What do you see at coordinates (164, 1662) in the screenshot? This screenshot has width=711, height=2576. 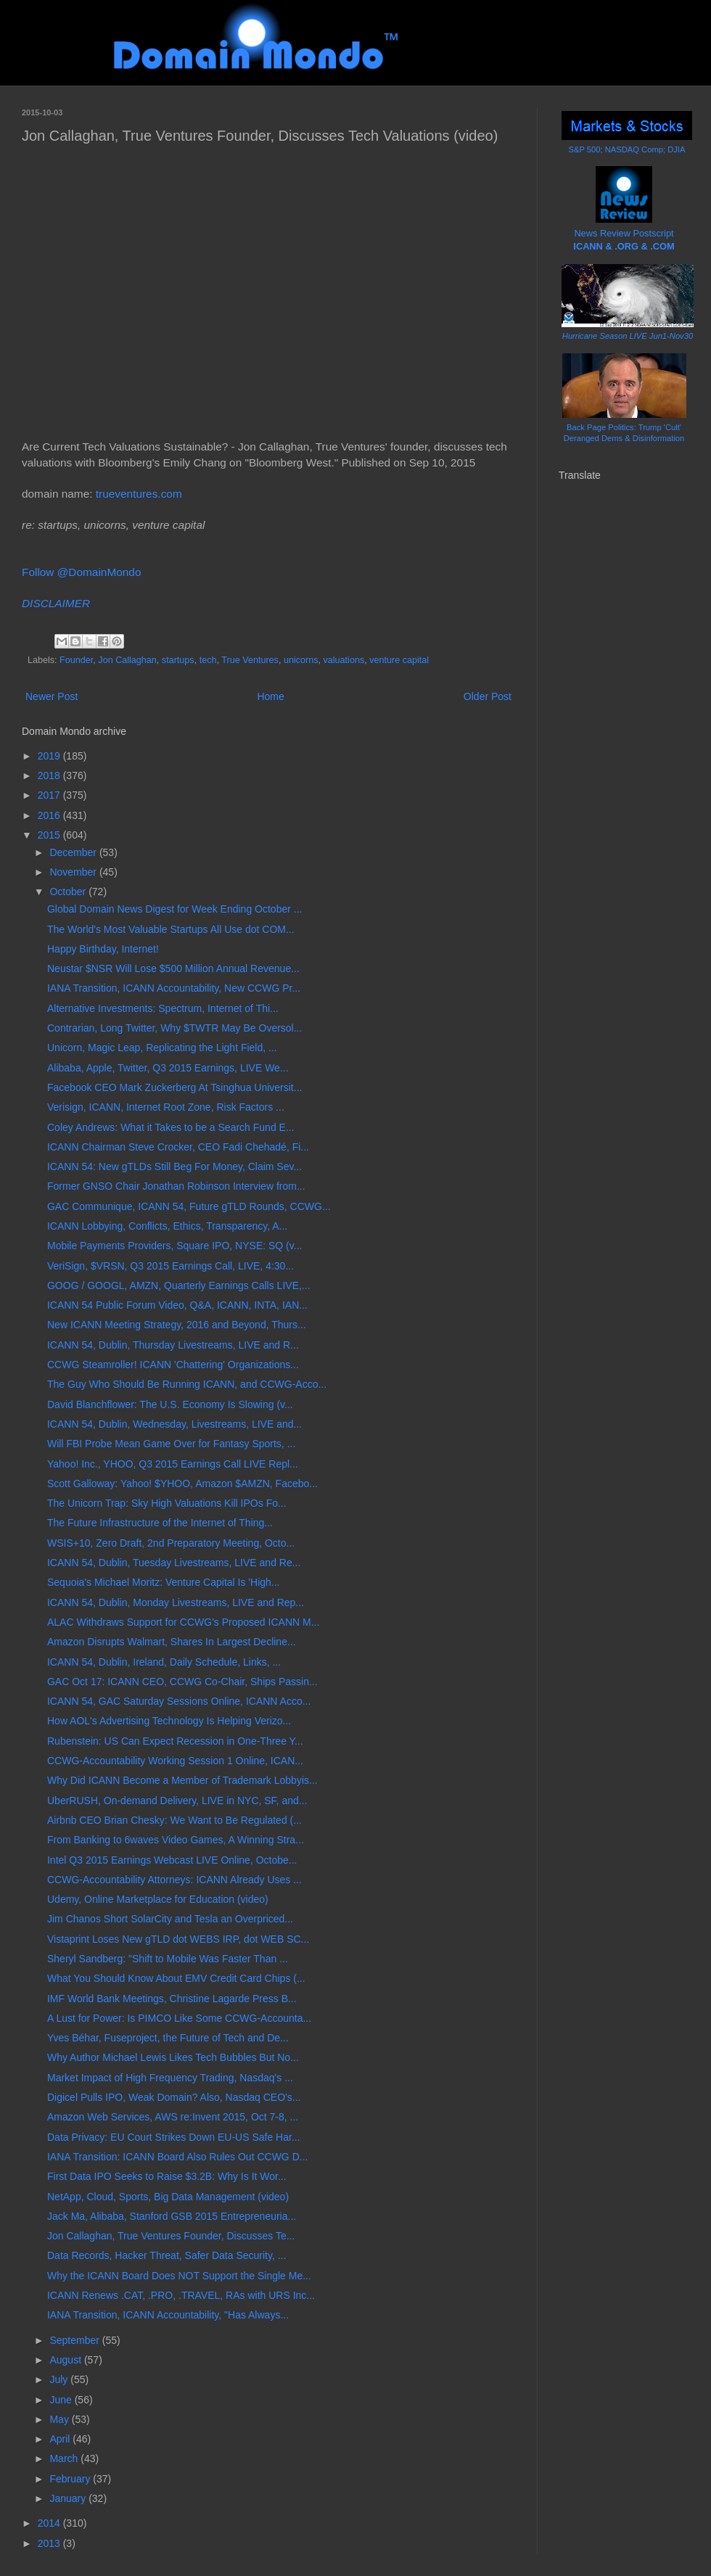 I see `ICANN 54, Dublin, Ireland, Daily Schedule, Links, ...` at bounding box center [164, 1662].